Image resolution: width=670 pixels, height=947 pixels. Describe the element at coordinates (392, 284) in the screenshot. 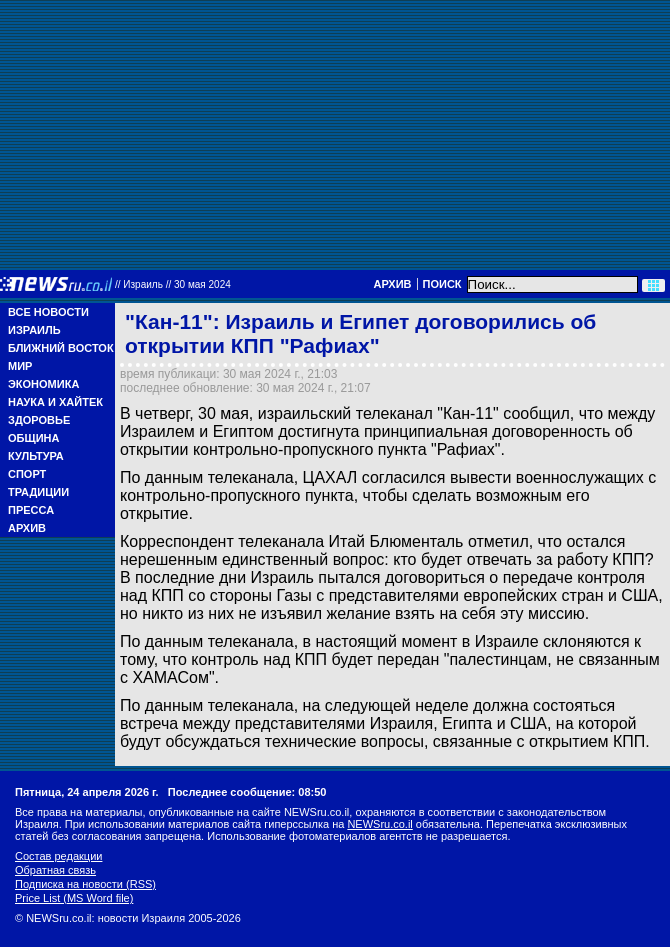

I see `Архив` at that location.